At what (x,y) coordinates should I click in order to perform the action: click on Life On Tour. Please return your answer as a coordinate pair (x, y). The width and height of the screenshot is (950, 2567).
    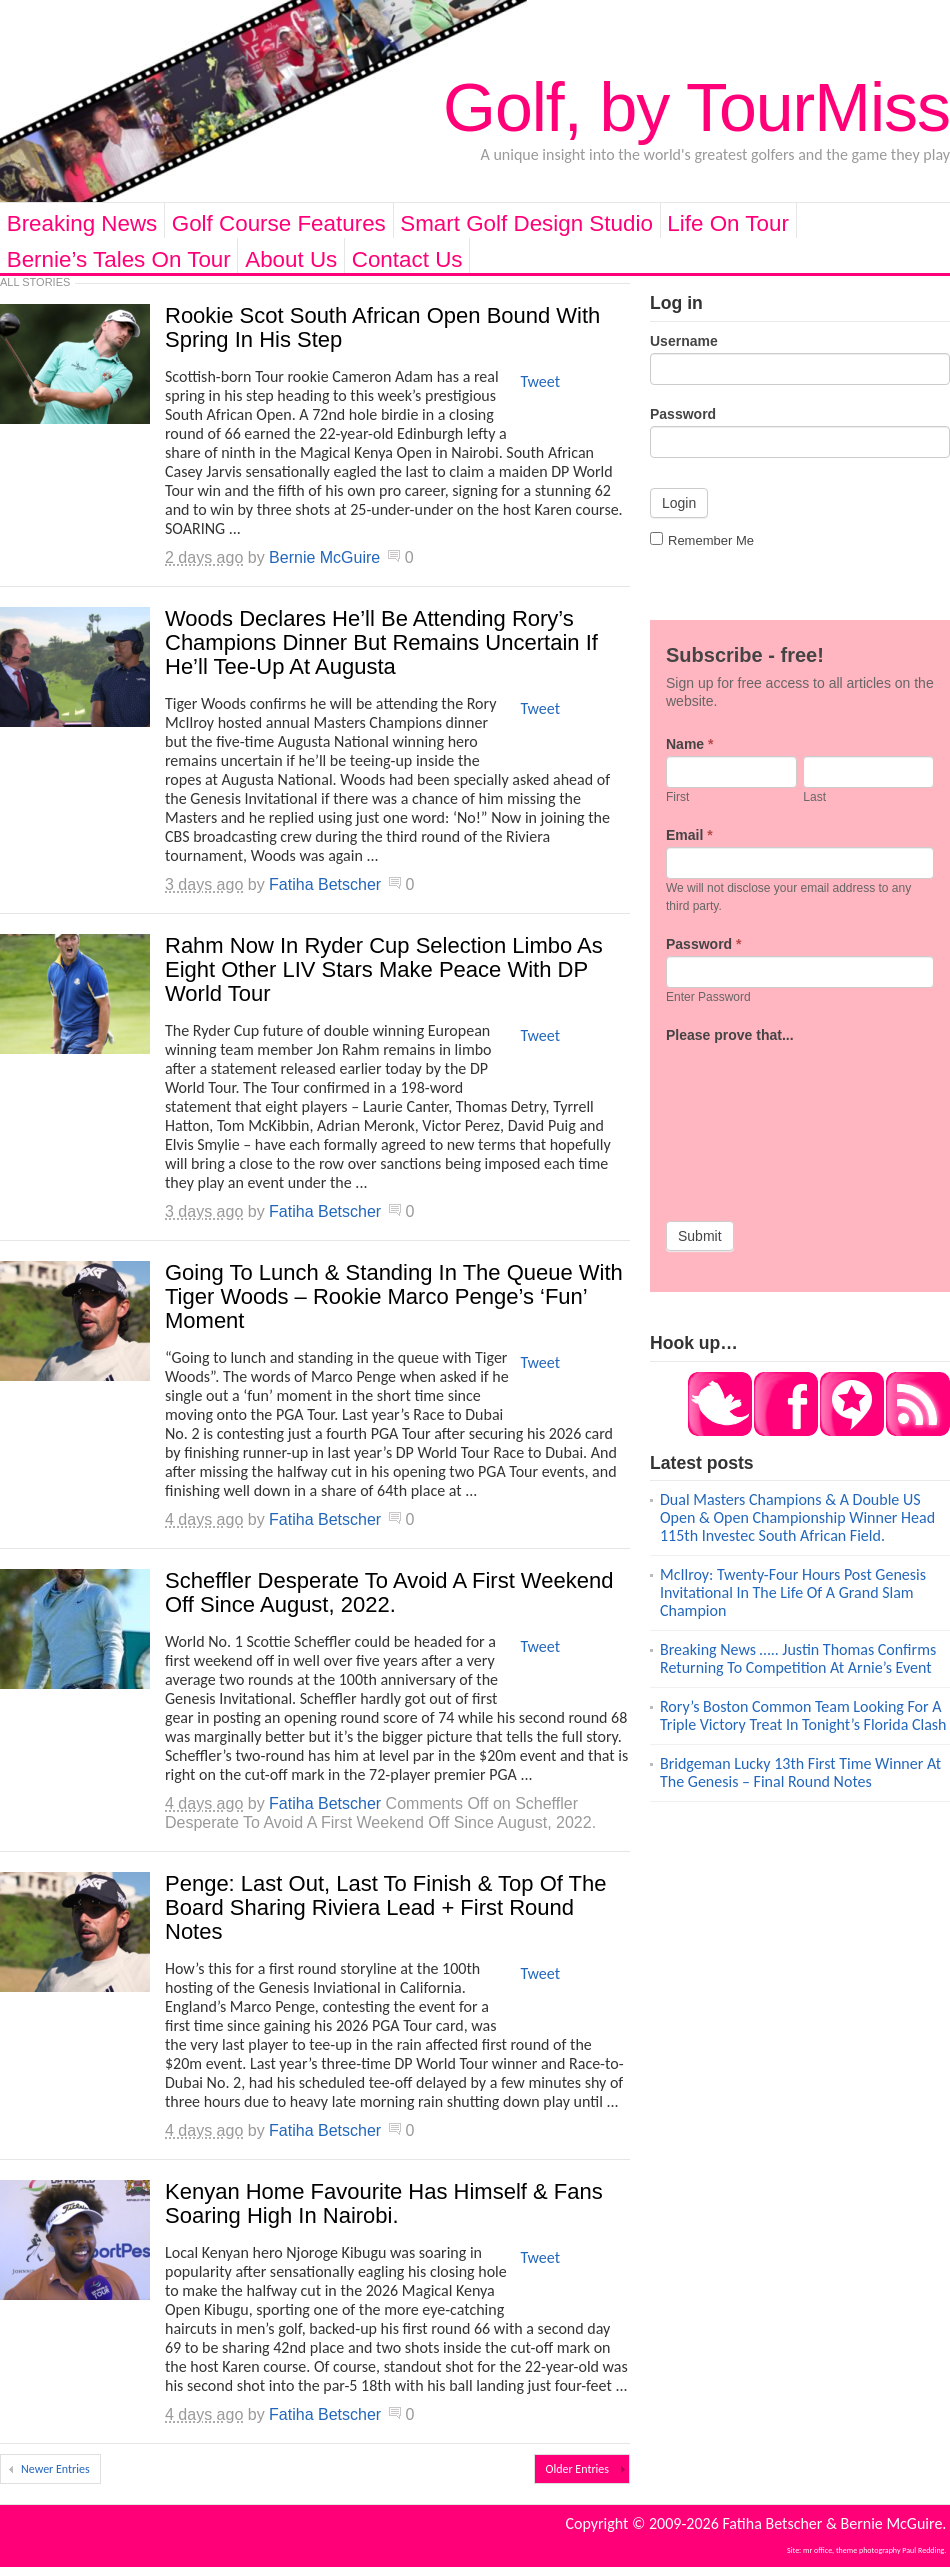
    Looking at the image, I should click on (728, 223).